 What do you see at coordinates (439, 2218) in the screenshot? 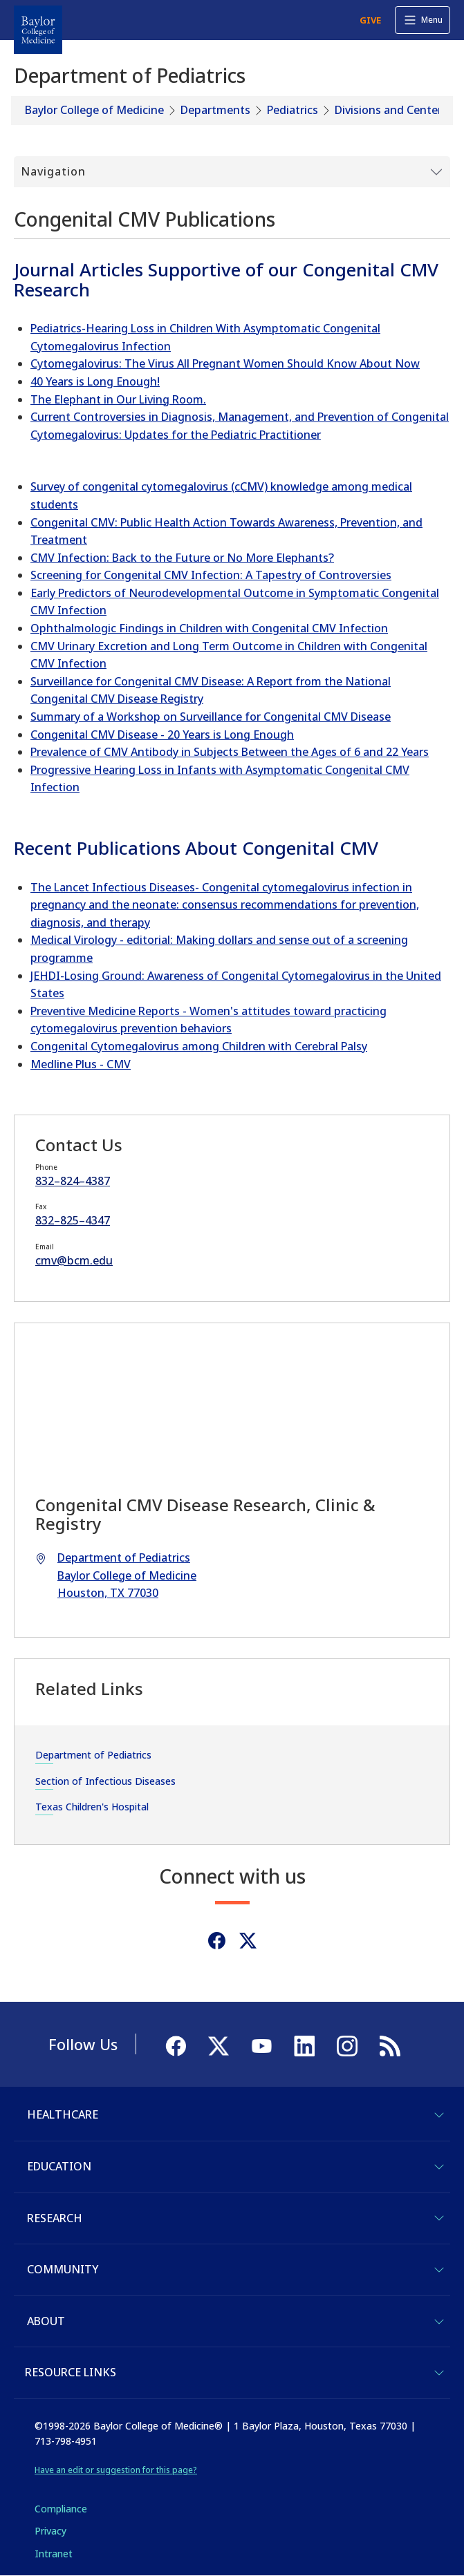
I see `[Toggle Research]` at bounding box center [439, 2218].